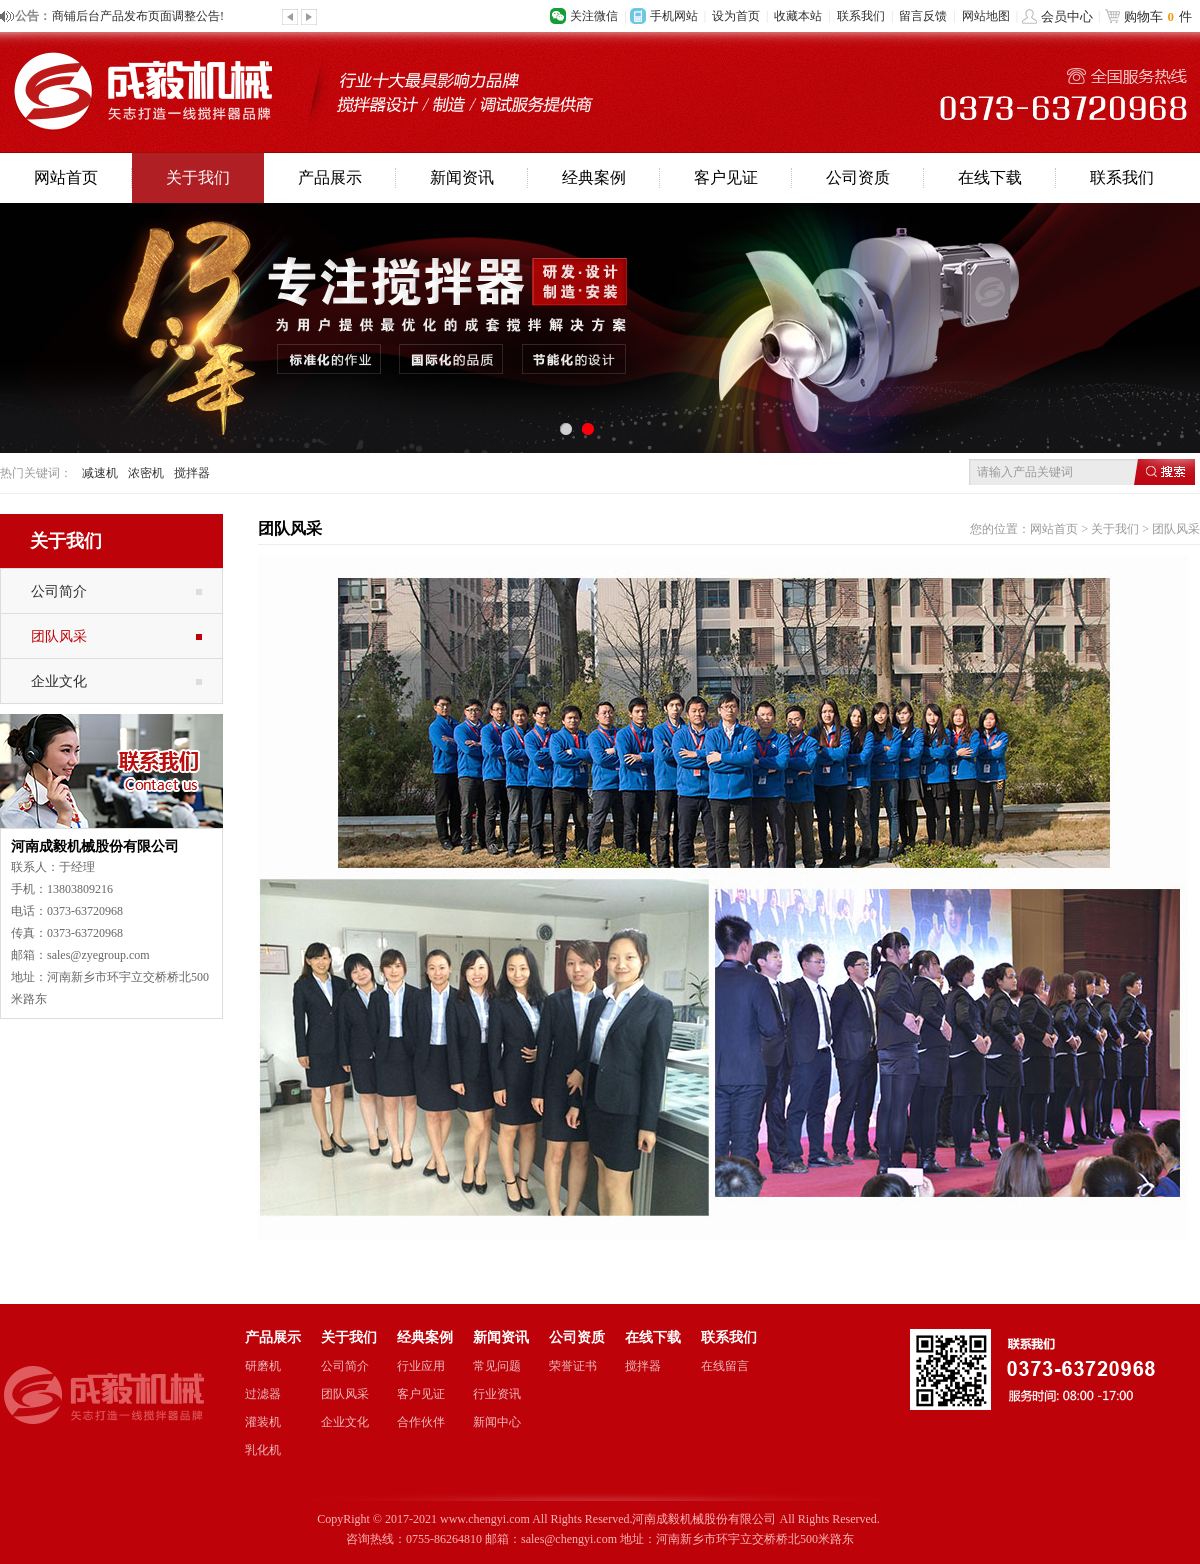  I want to click on 关于我们, so click(198, 177).